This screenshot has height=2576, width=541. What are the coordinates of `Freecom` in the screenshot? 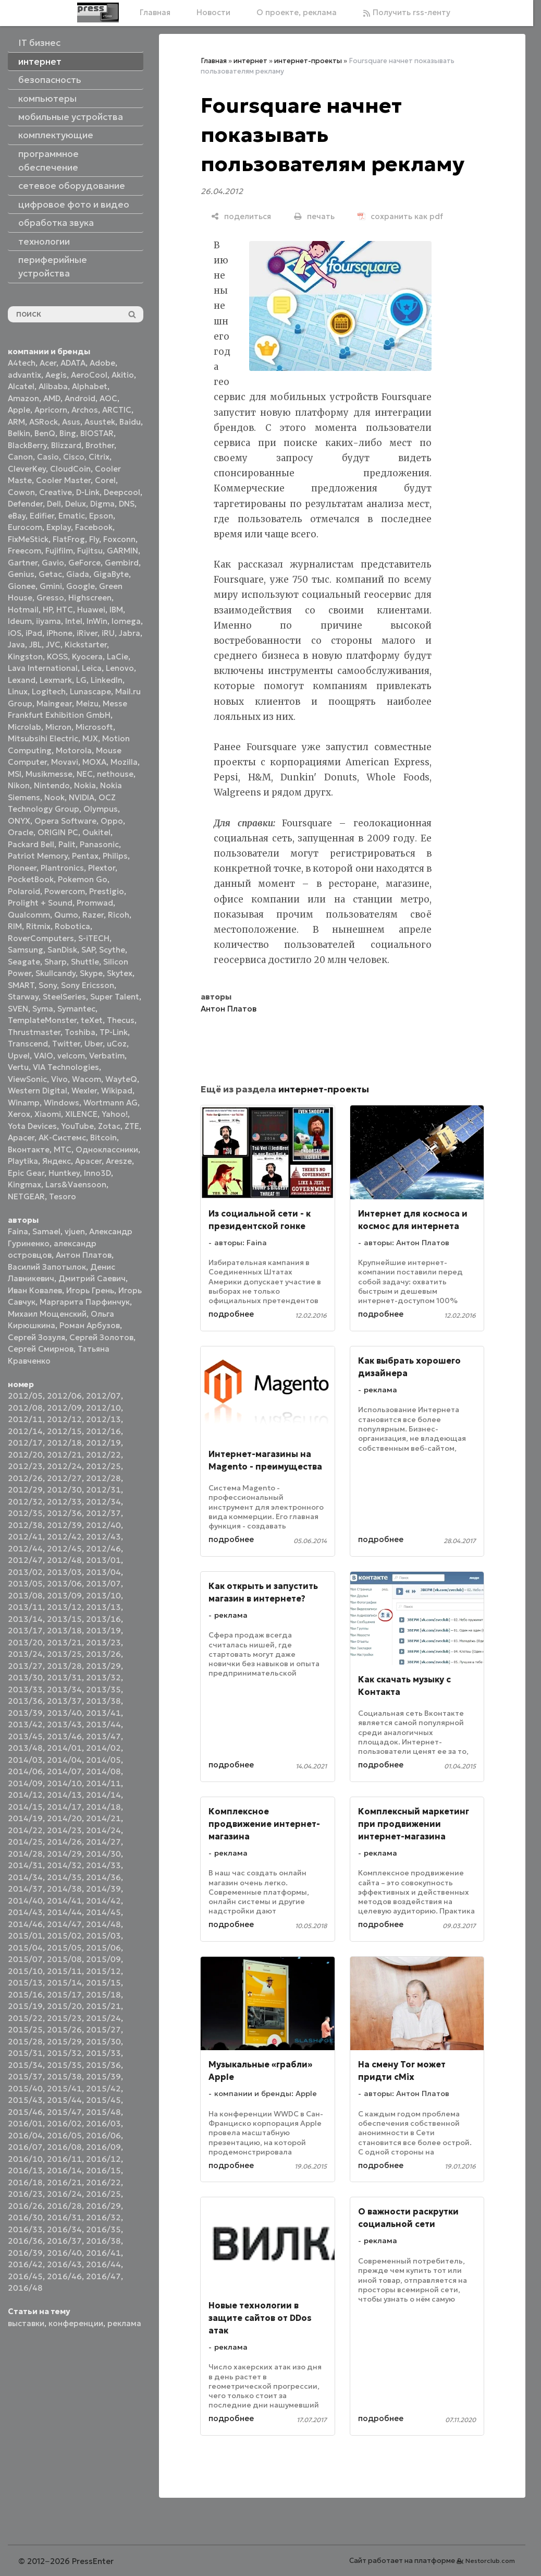 It's located at (24, 551).